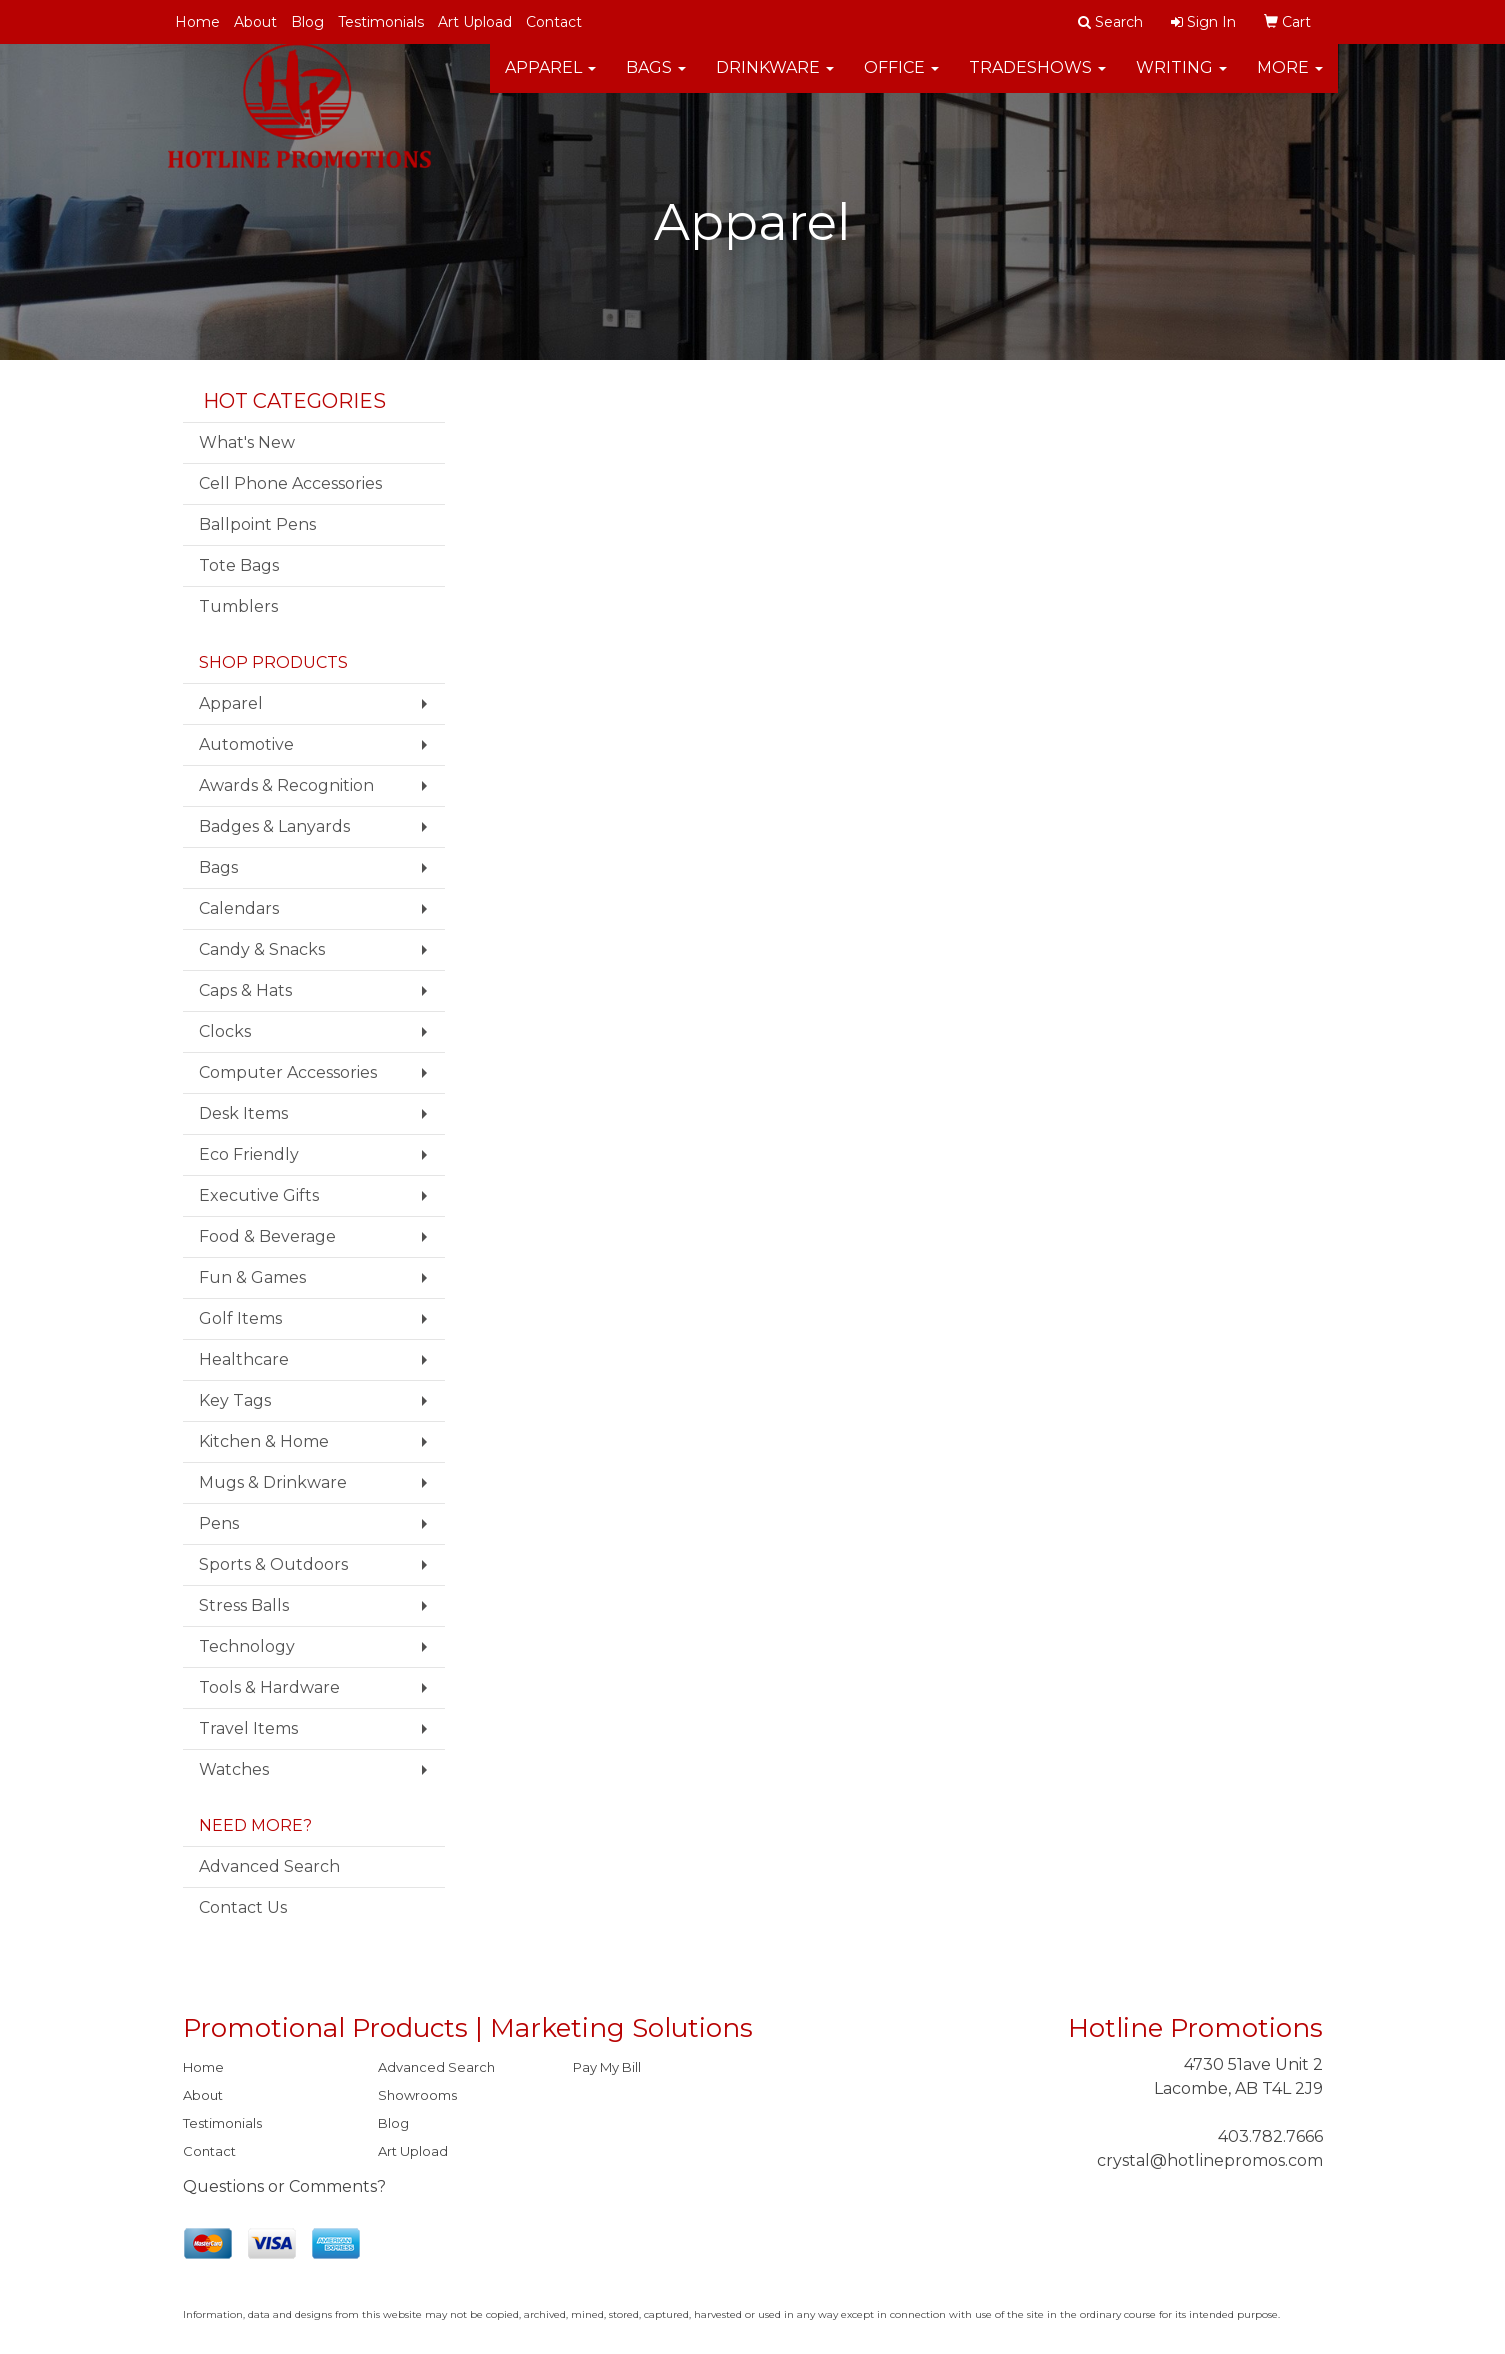  What do you see at coordinates (284, 2186) in the screenshot?
I see `Questions or Comments?` at bounding box center [284, 2186].